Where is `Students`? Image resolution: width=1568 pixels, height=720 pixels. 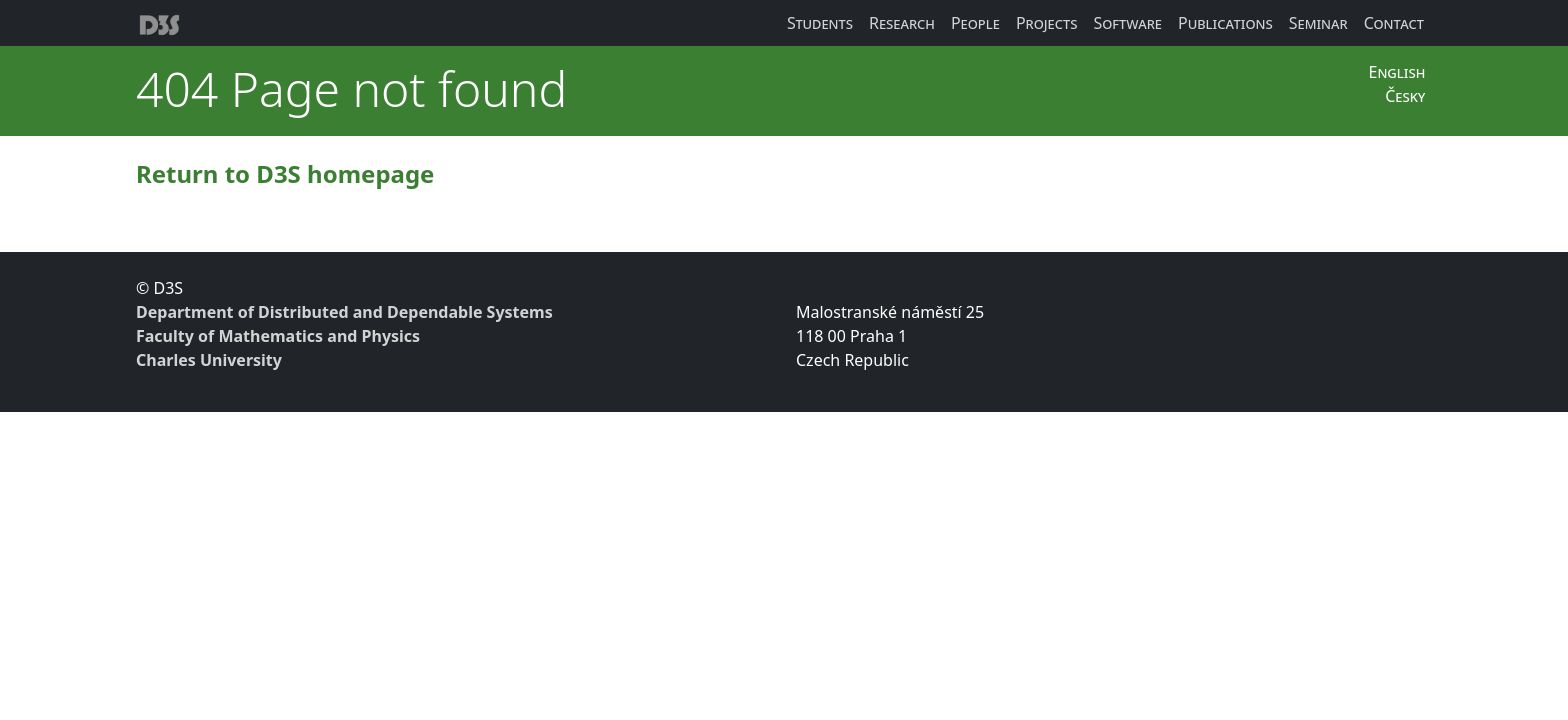
Students is located at coordinates (820, 23).